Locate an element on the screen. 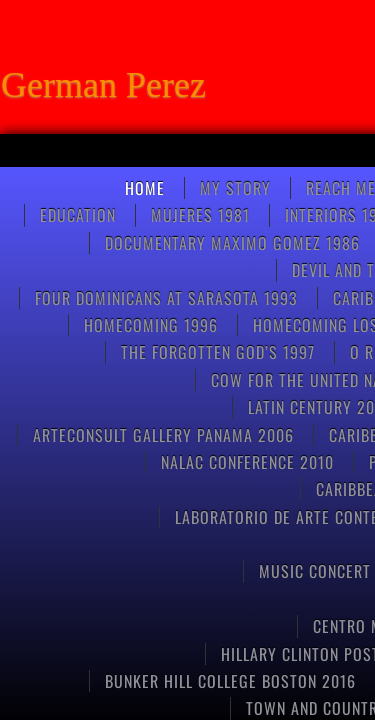 Image resolution: width=375 pixels, height=720 pixels. Documentary Maximo Gomez 1986 is located at coordinates (232, 243).